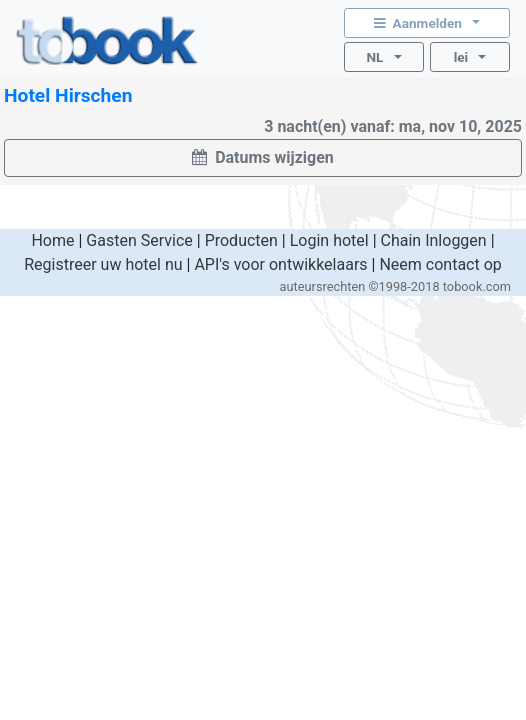 This screenshot has width=526, height=720. I want to click on Login hotel, so click(329, 240).